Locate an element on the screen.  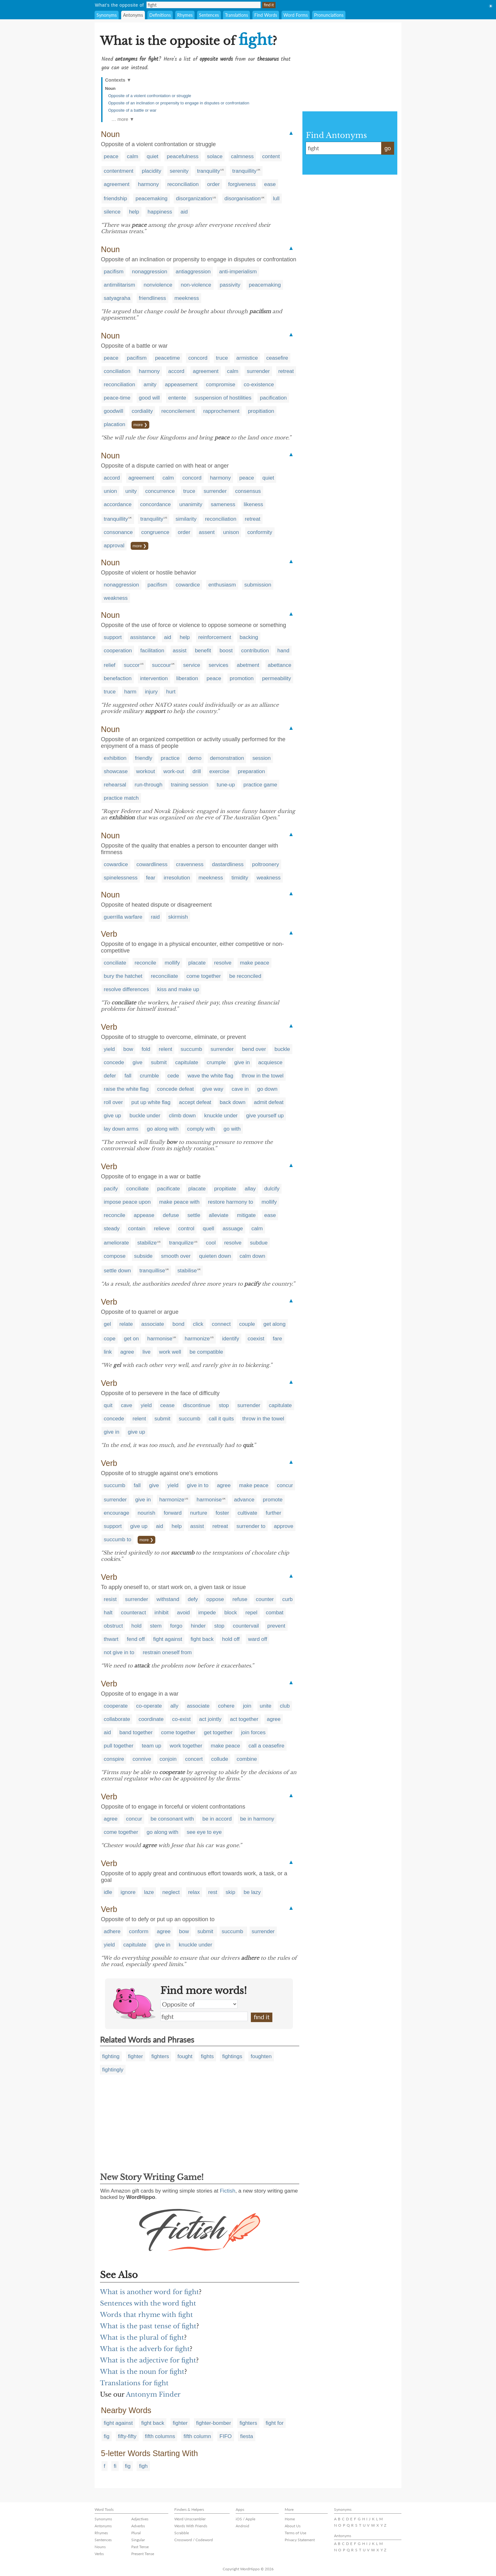
fiesta is located at coordinates (246, 2436).